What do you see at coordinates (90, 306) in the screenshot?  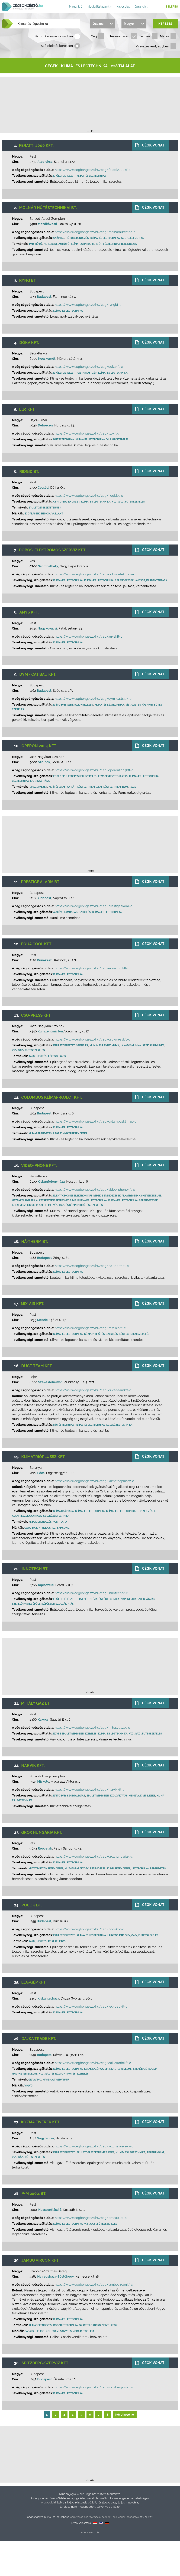 I see `https://www.cegbongeszo.hu/ceg/ryngbt-c` at bounding box center [90, 306].